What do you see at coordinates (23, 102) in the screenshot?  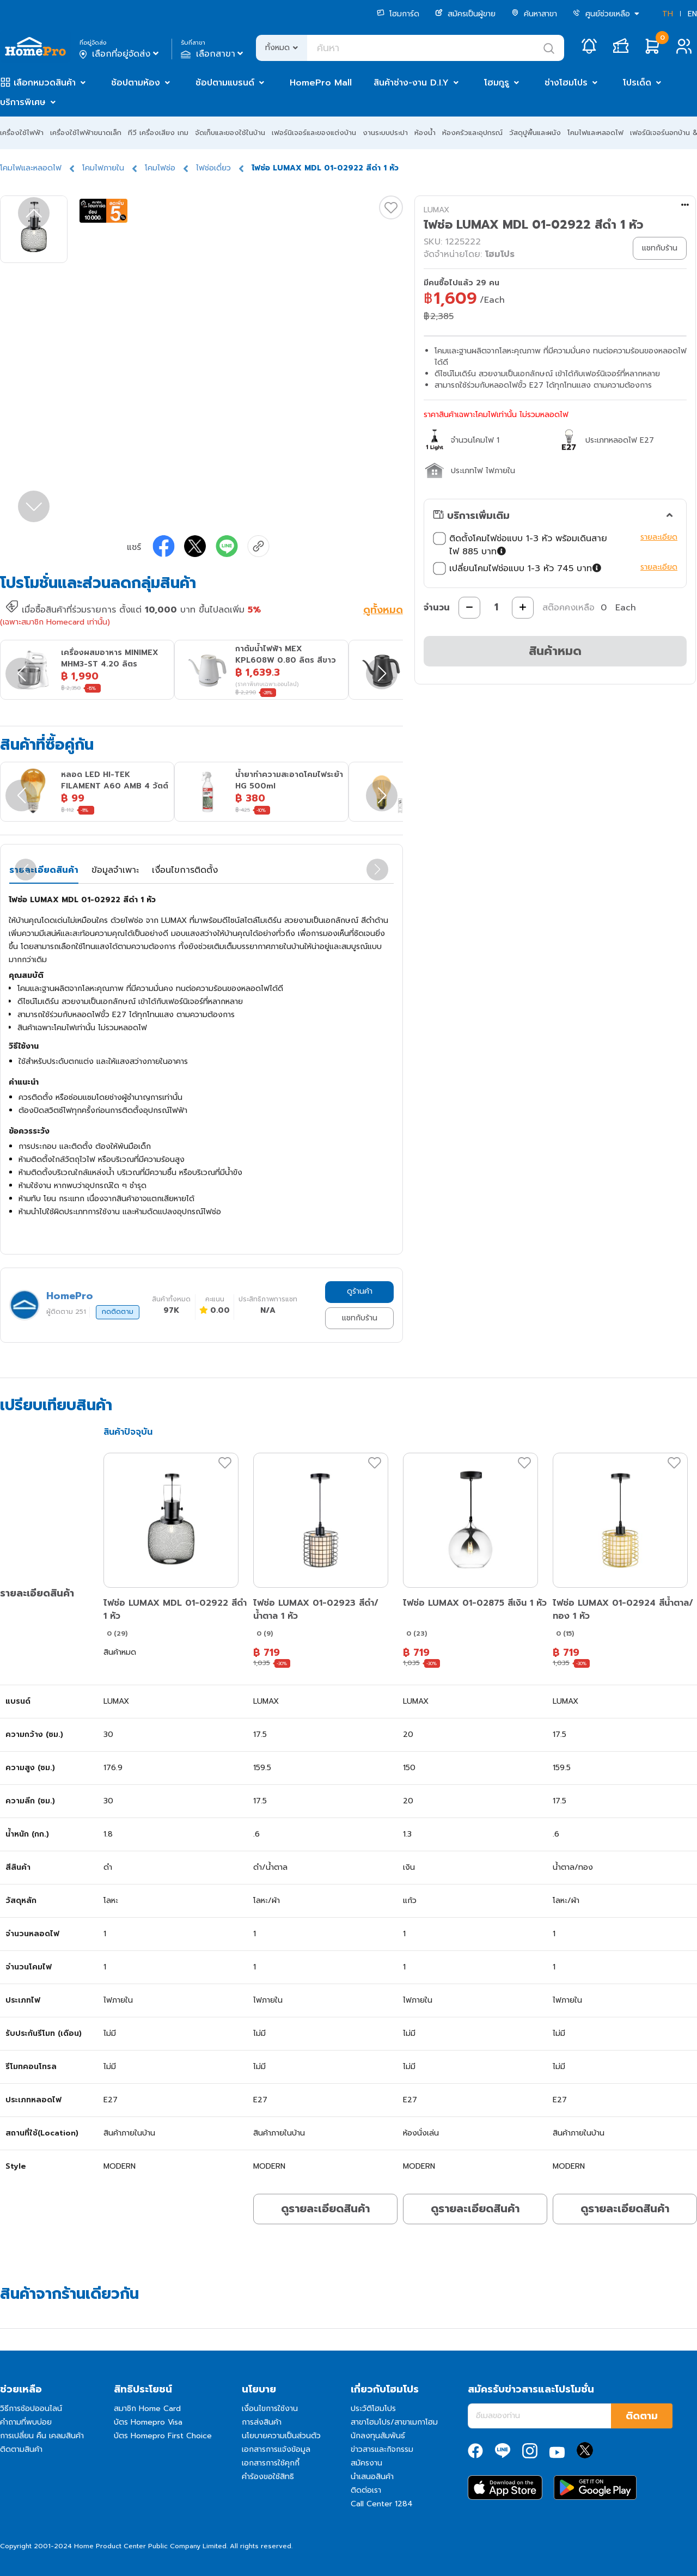 I see `บริการพิเศษ` at bounding box center [23, 102].